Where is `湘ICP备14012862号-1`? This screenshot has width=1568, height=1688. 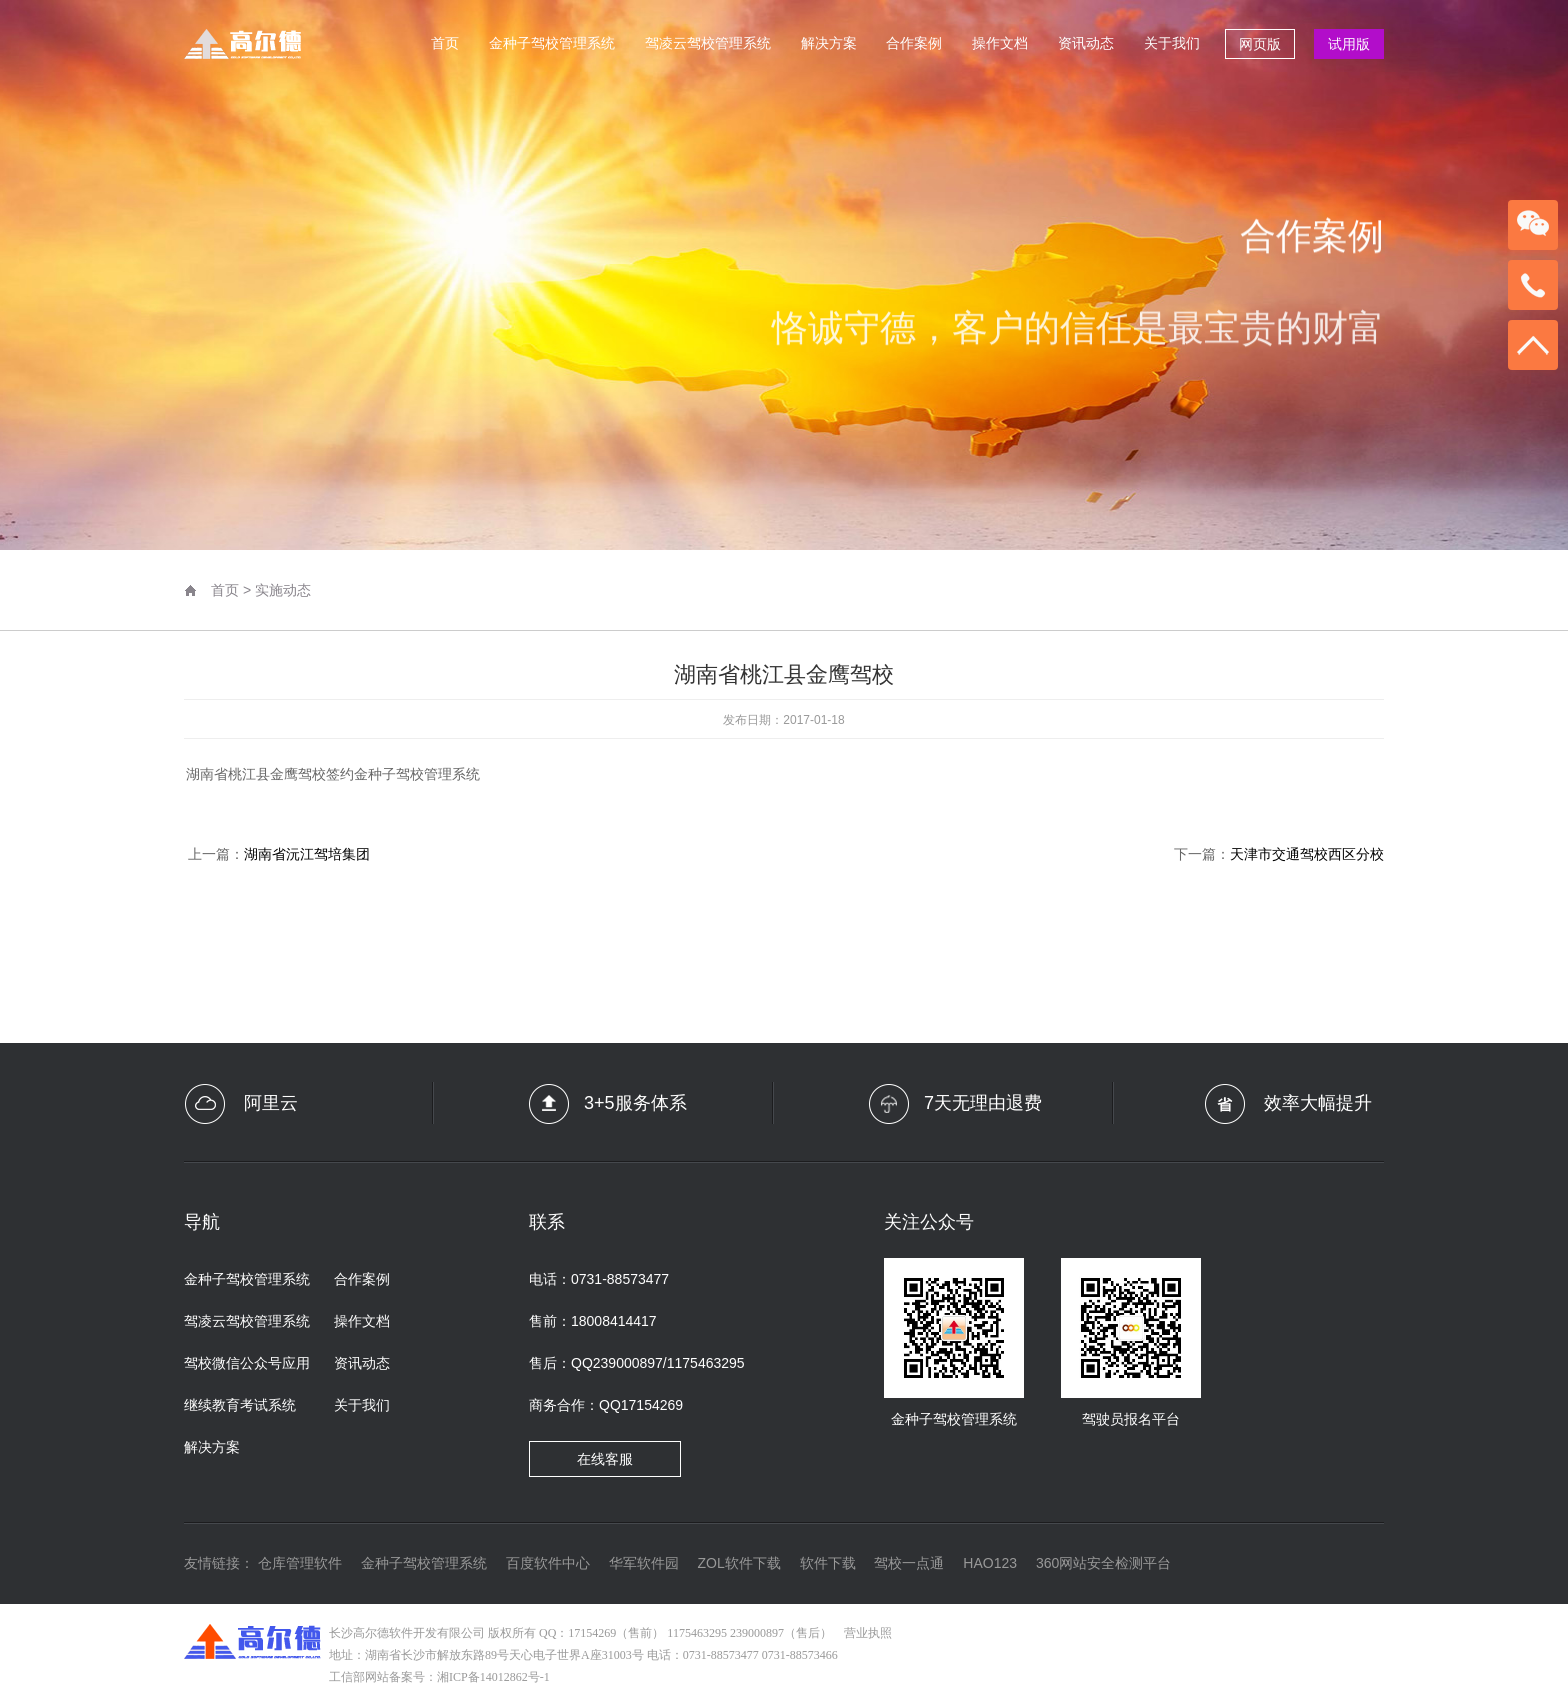 湘ICP备14012862号-1 is located at coordinates (493, 1677).